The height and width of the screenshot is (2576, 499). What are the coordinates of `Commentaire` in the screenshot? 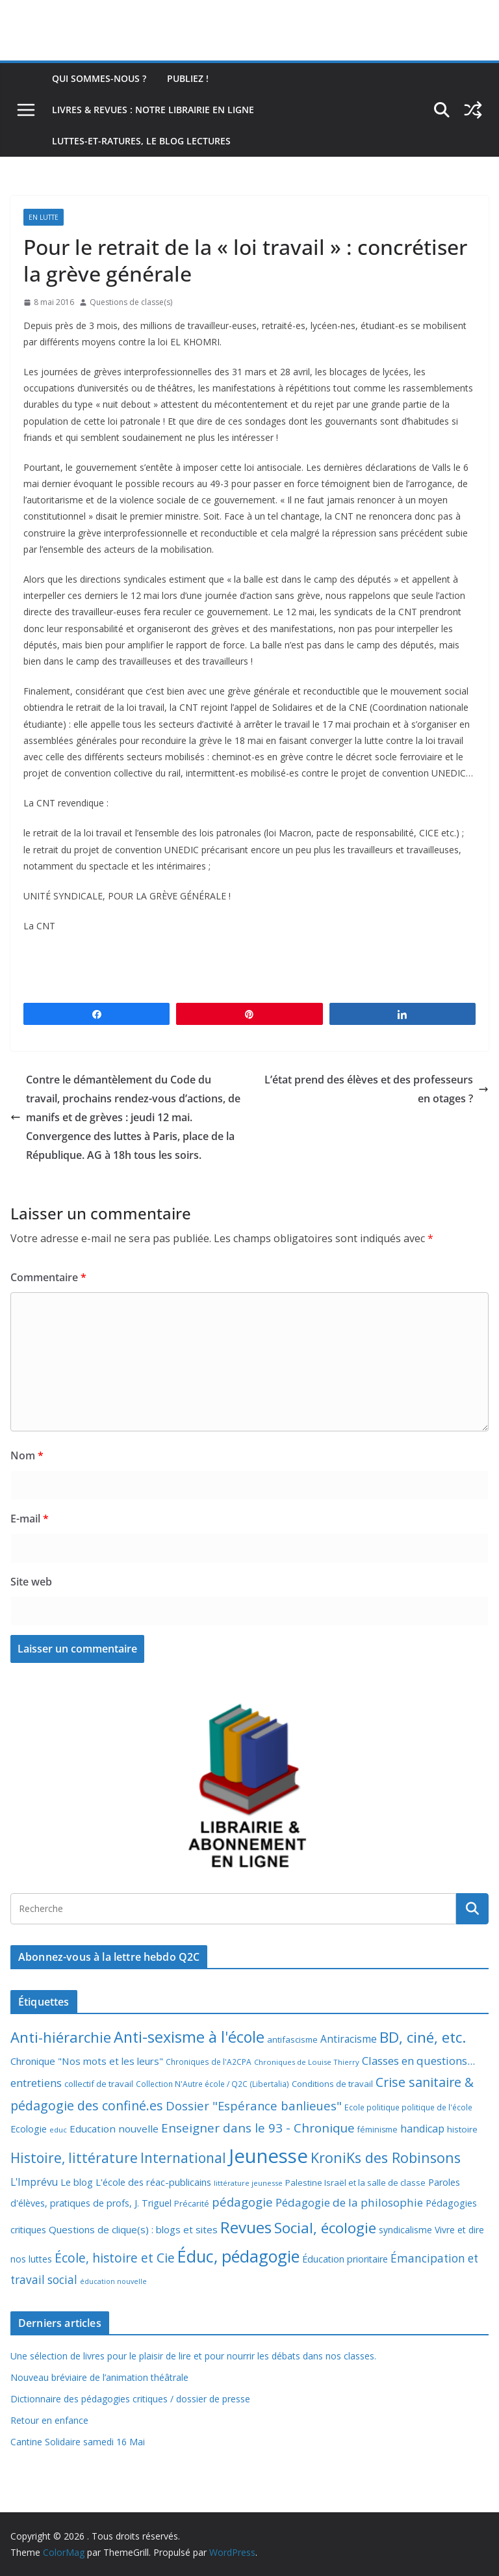 It's located at (48, 1277).